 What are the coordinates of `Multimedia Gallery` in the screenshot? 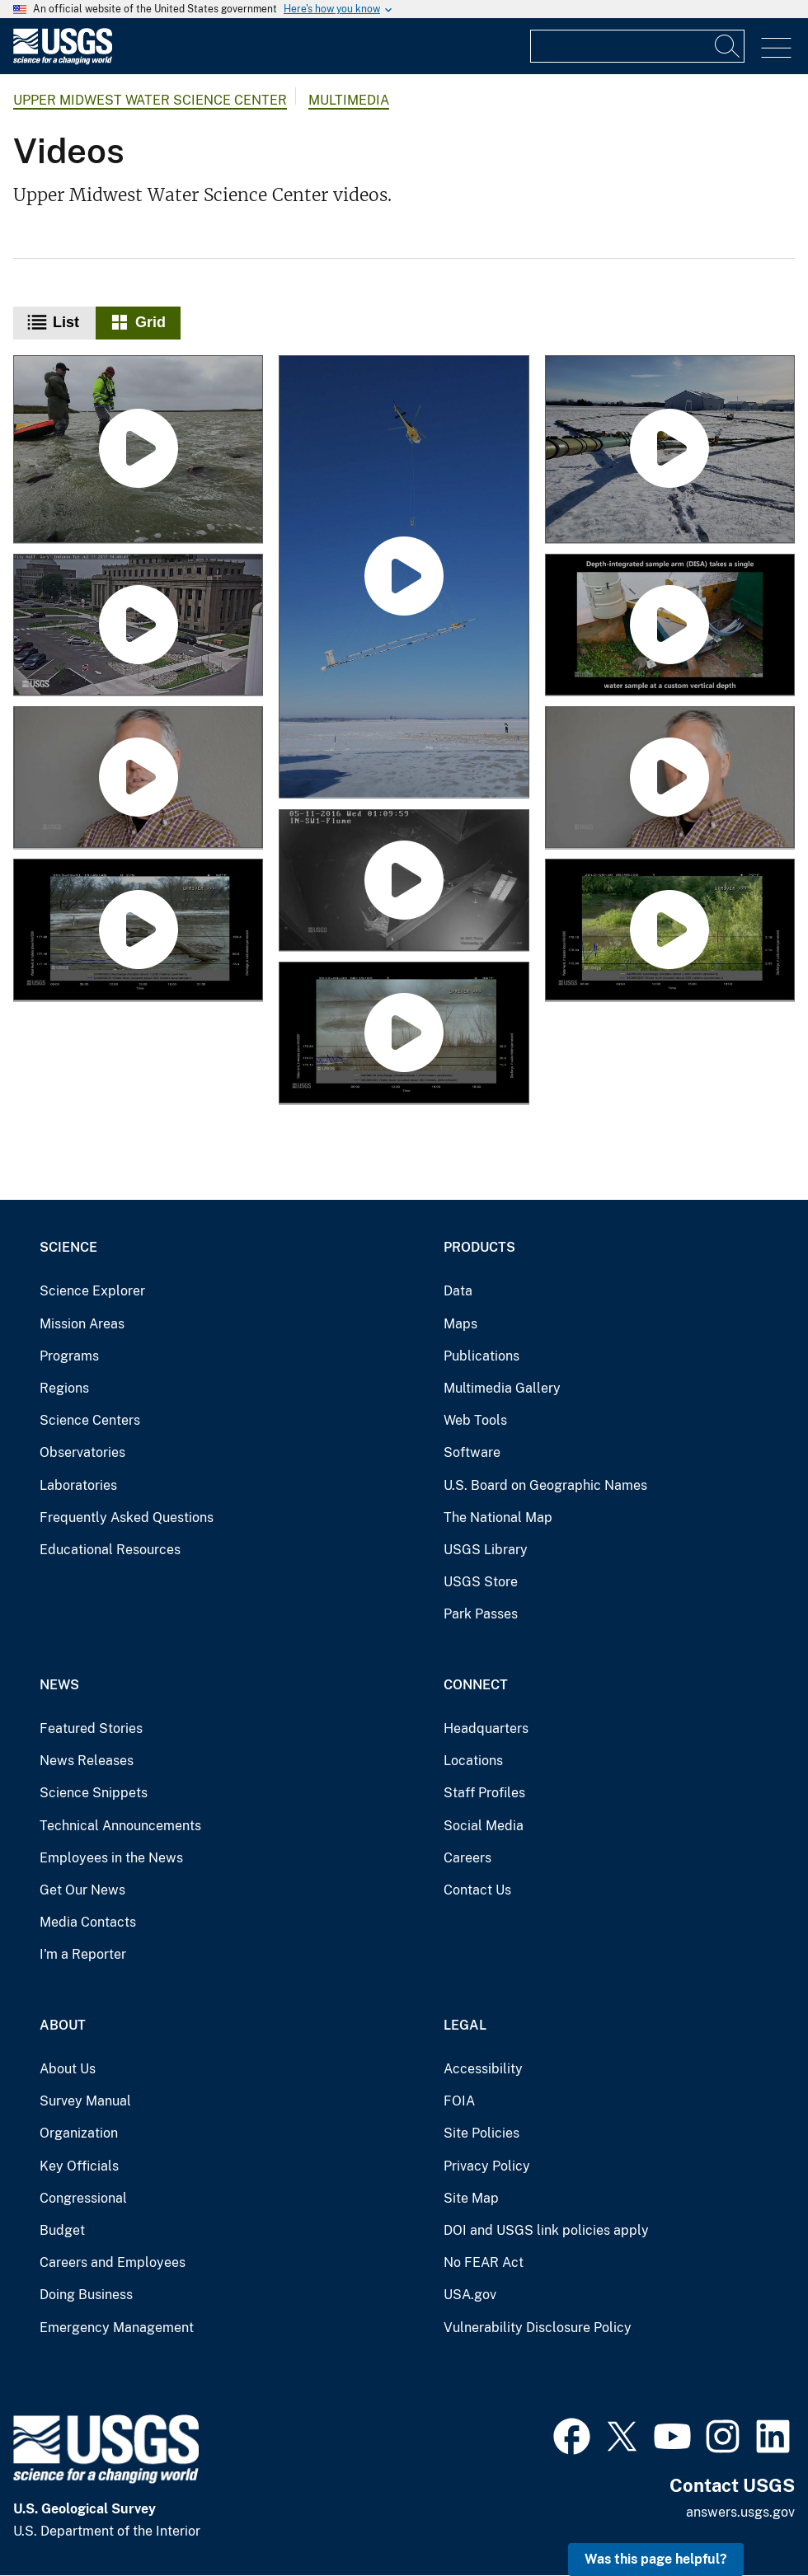 It's located at (502, 1388).